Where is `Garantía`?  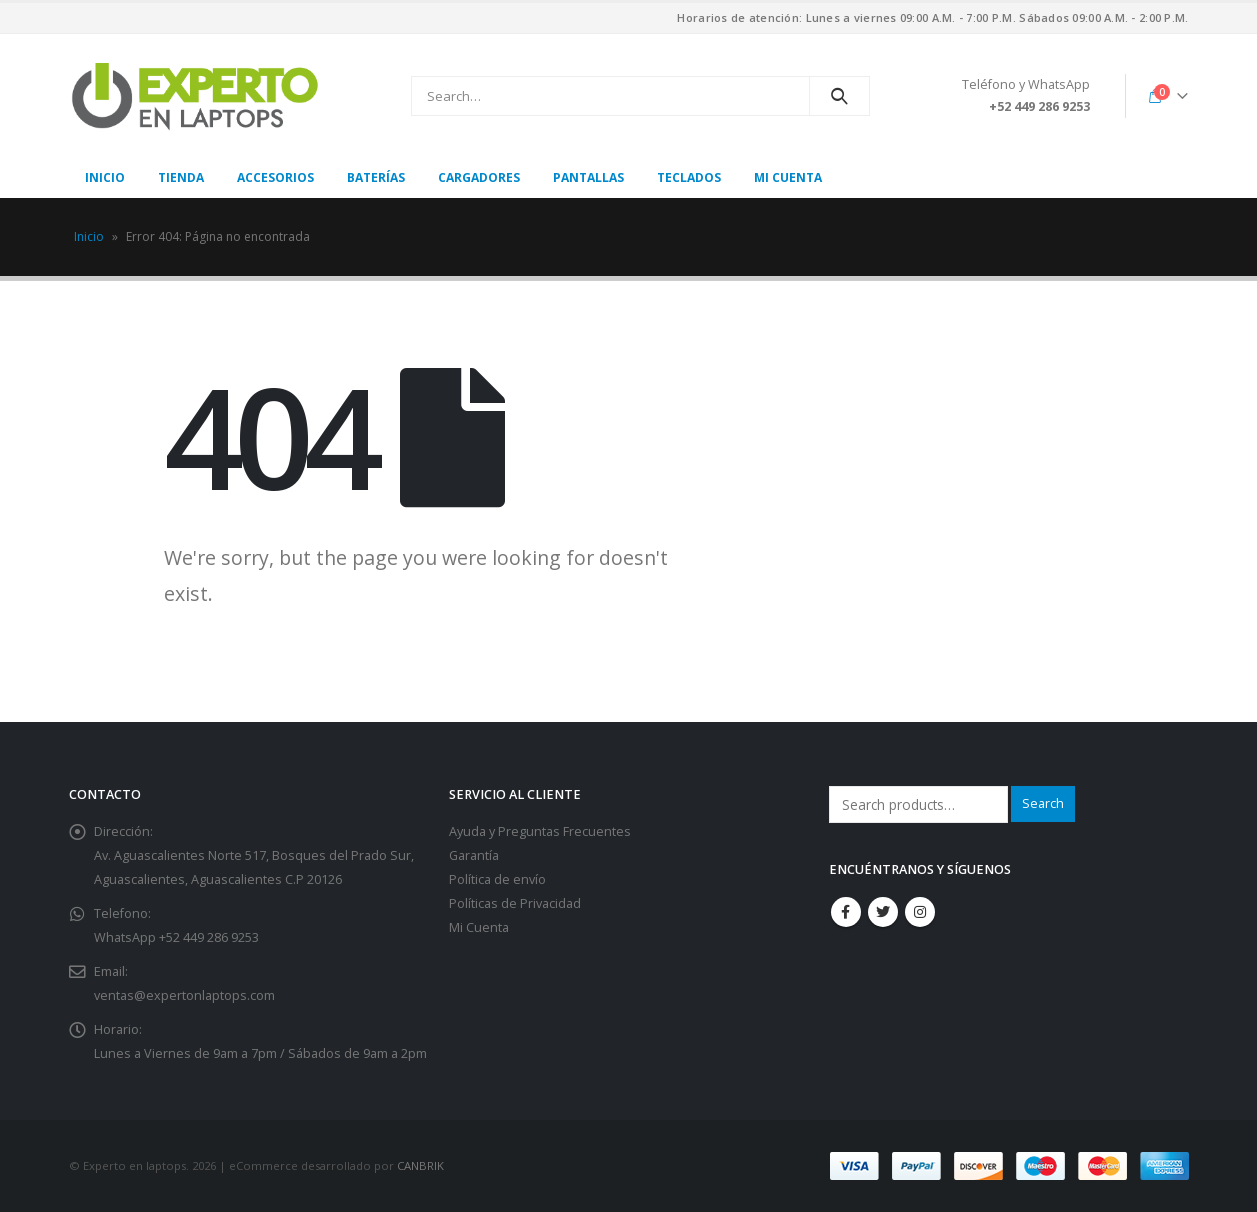 Garantía is located at coordinates (474, 855).